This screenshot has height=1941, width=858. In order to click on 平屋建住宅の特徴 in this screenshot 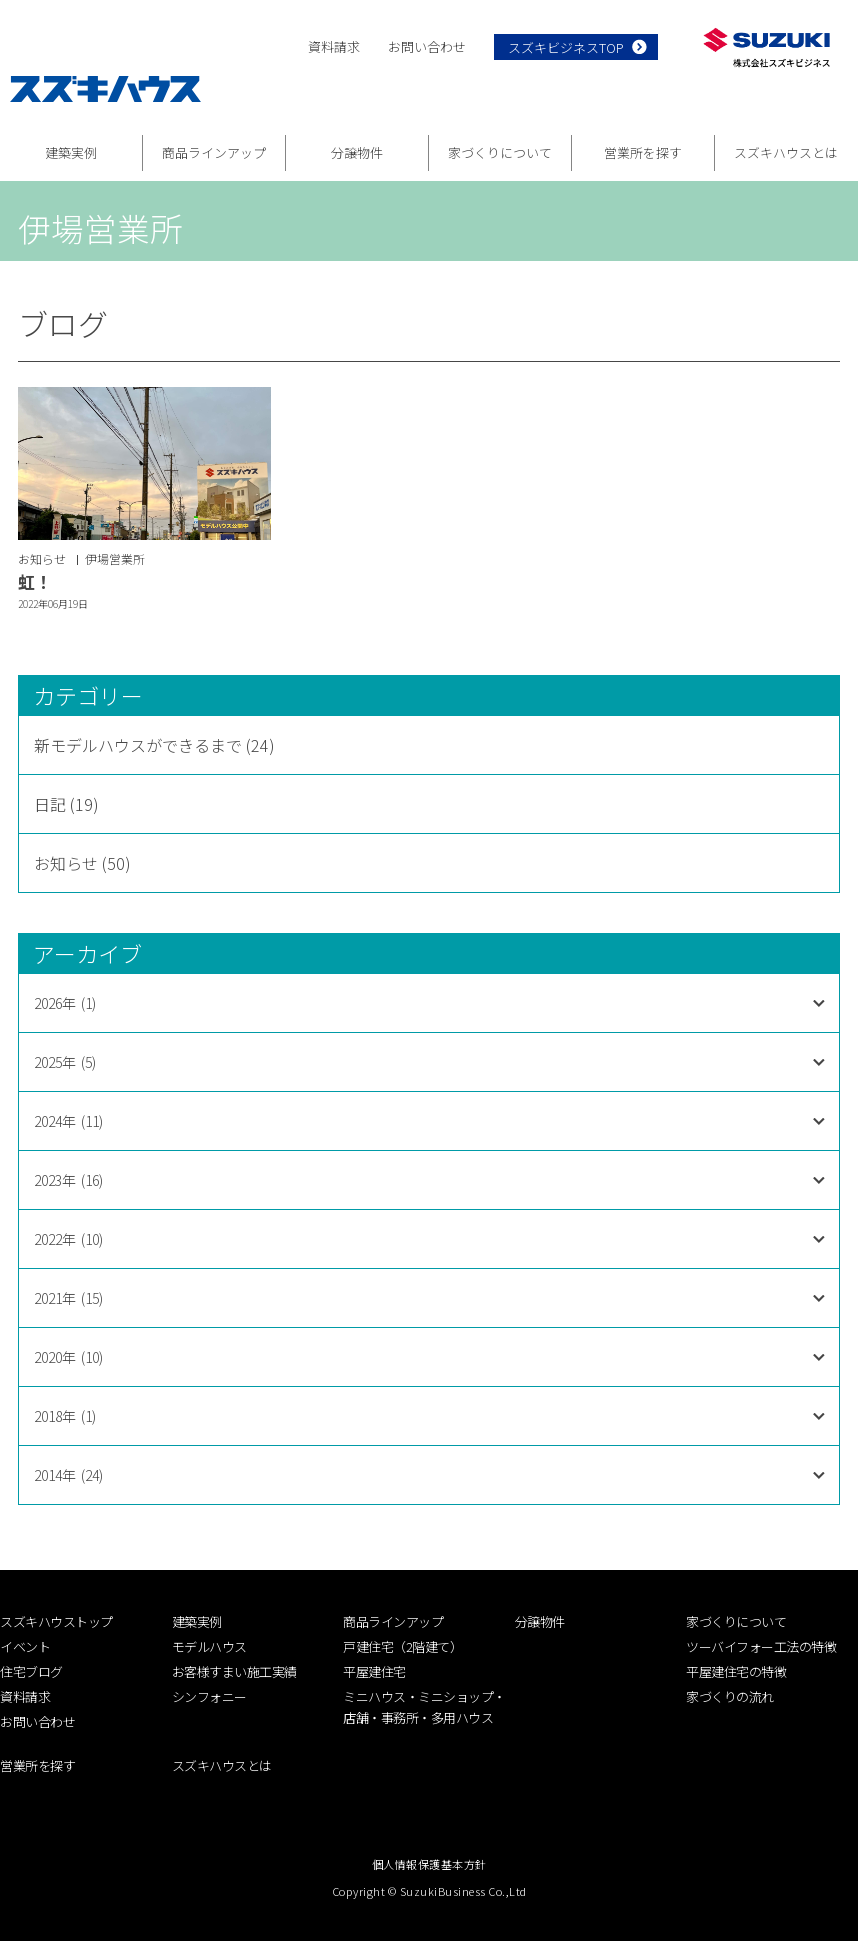, I will do `click(736, 1671)`.